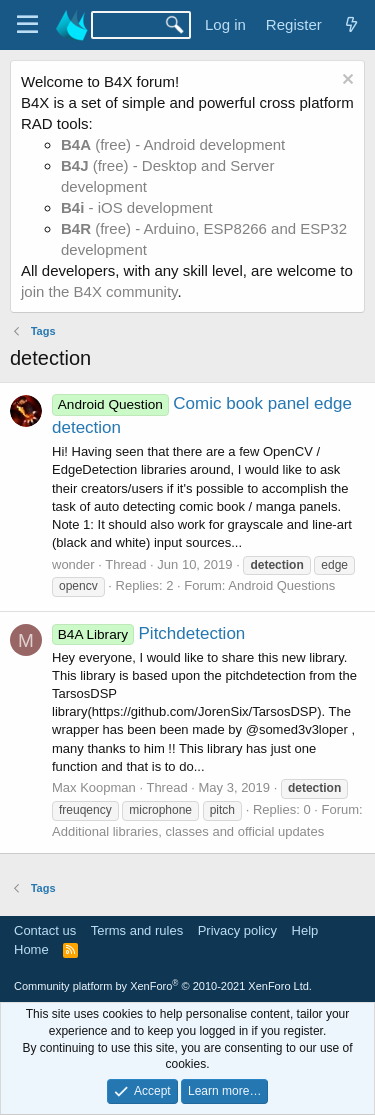  I want to click on (free) - Android development, so click(173, 144).